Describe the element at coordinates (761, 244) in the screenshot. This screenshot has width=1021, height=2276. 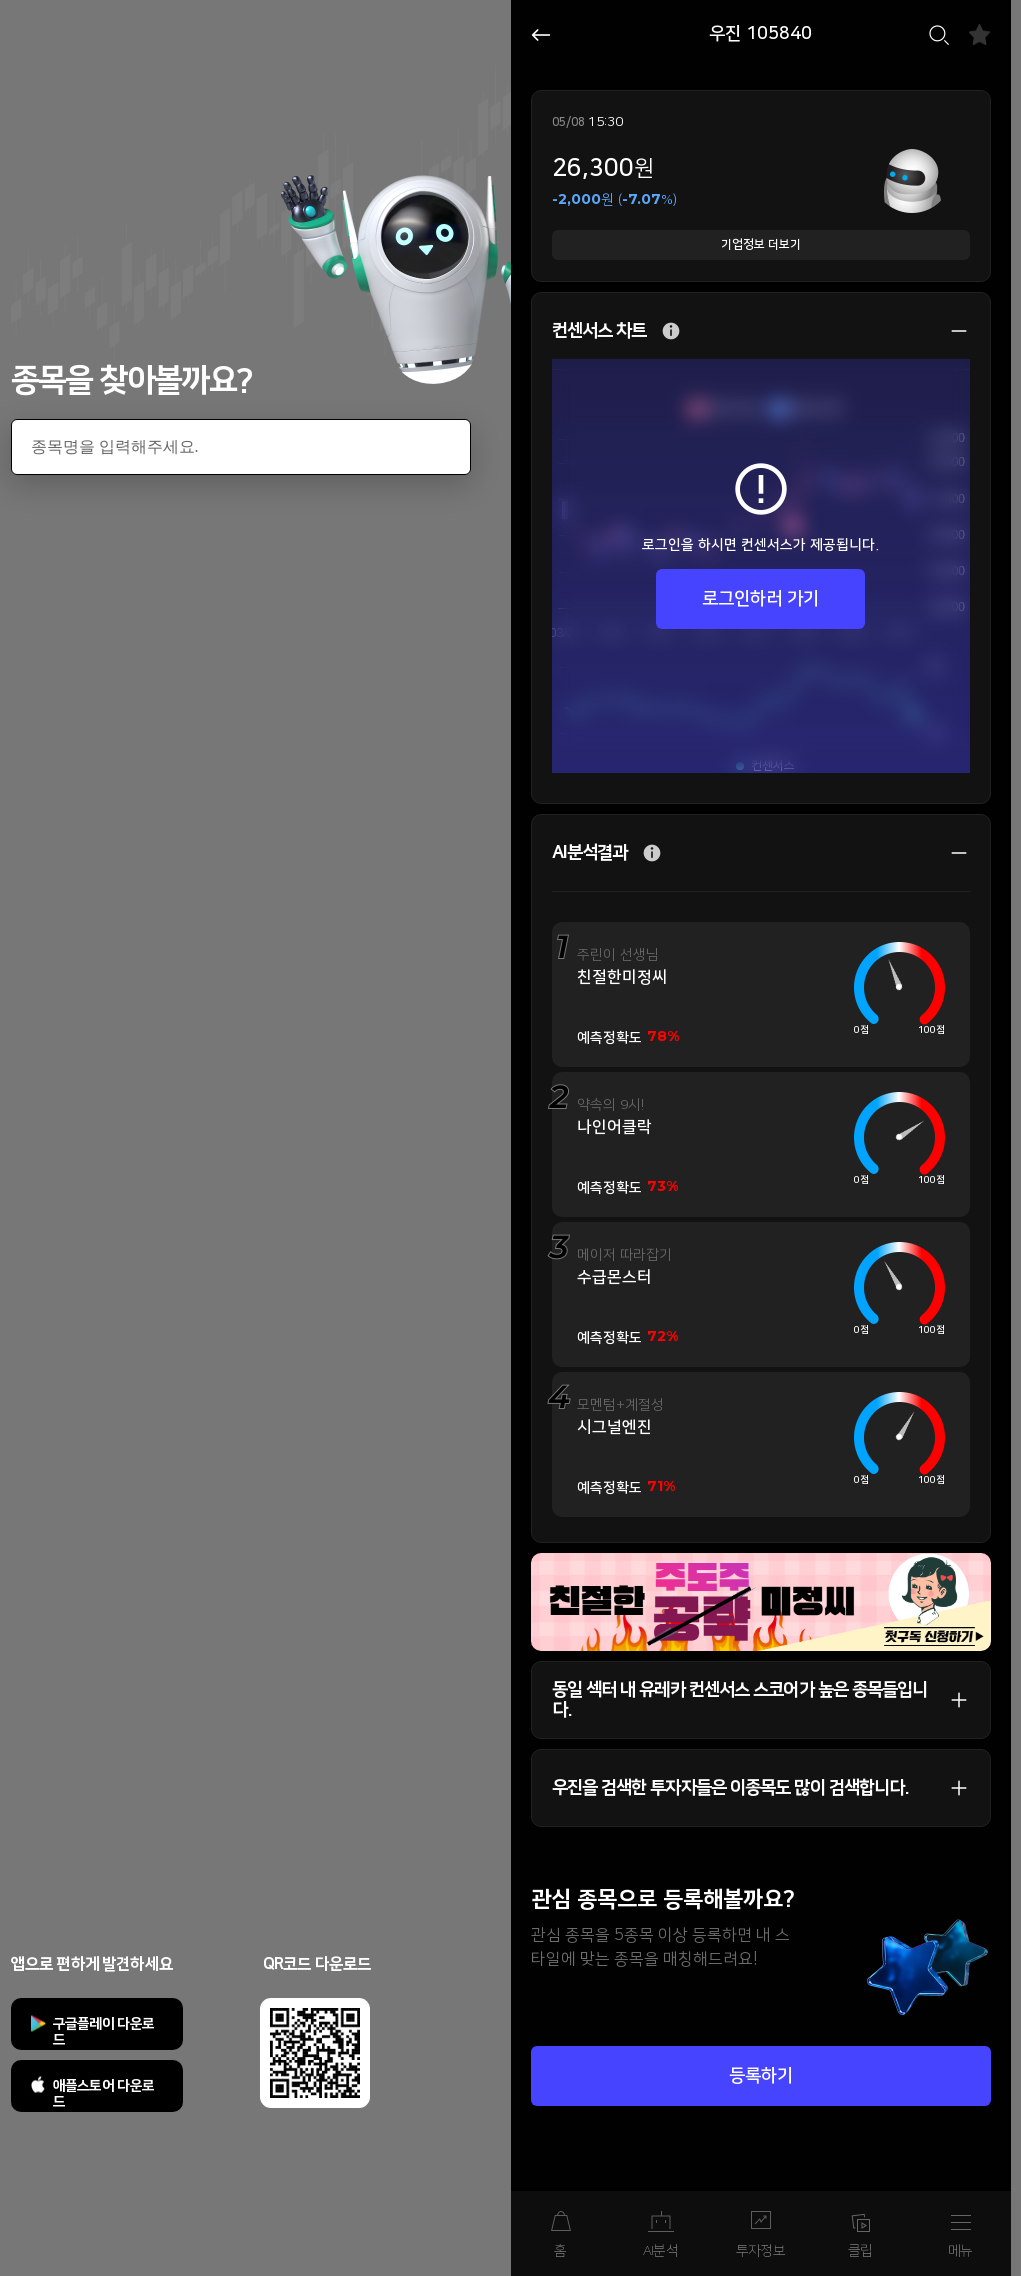
I see `기업정보 더보기` at that location.